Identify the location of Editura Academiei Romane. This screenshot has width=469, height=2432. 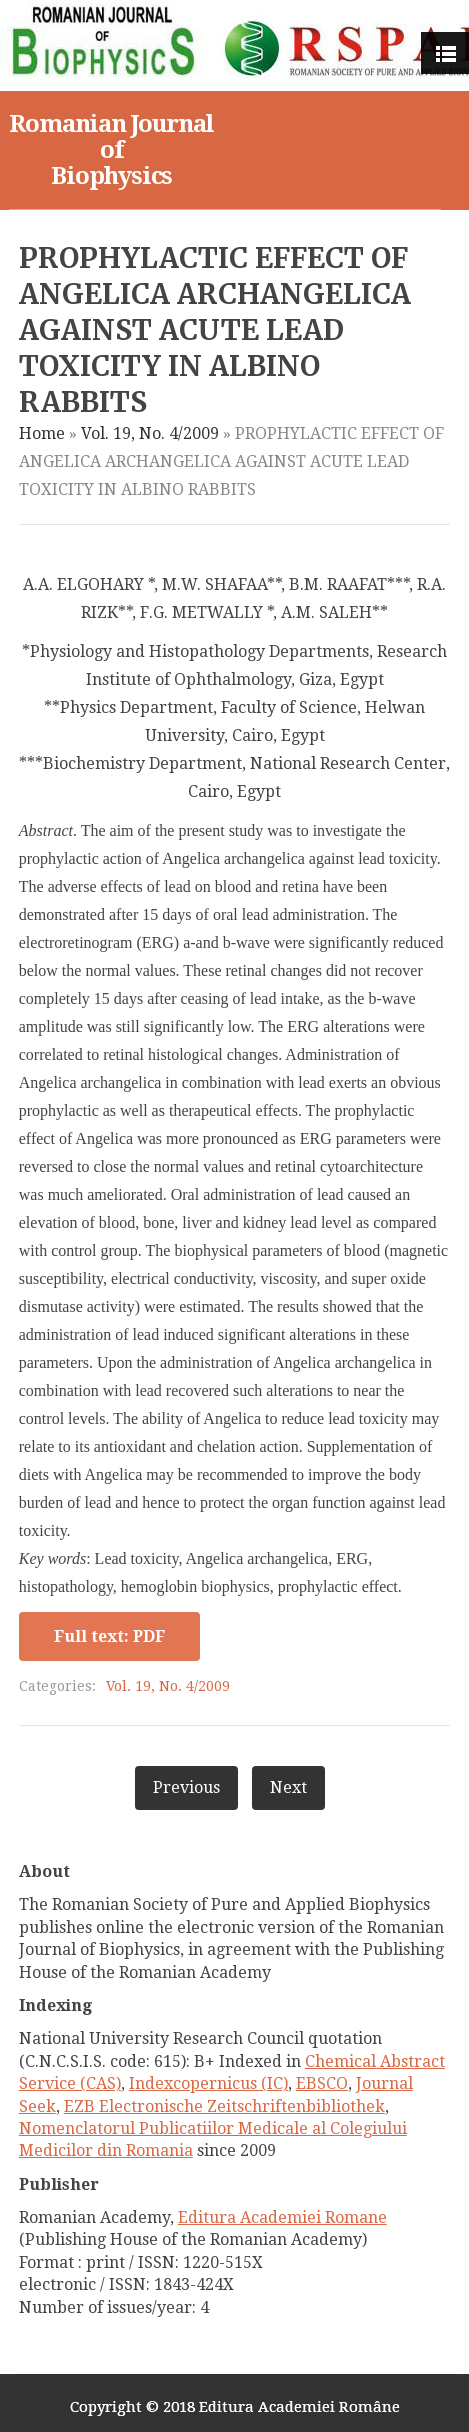
(282, 2217).